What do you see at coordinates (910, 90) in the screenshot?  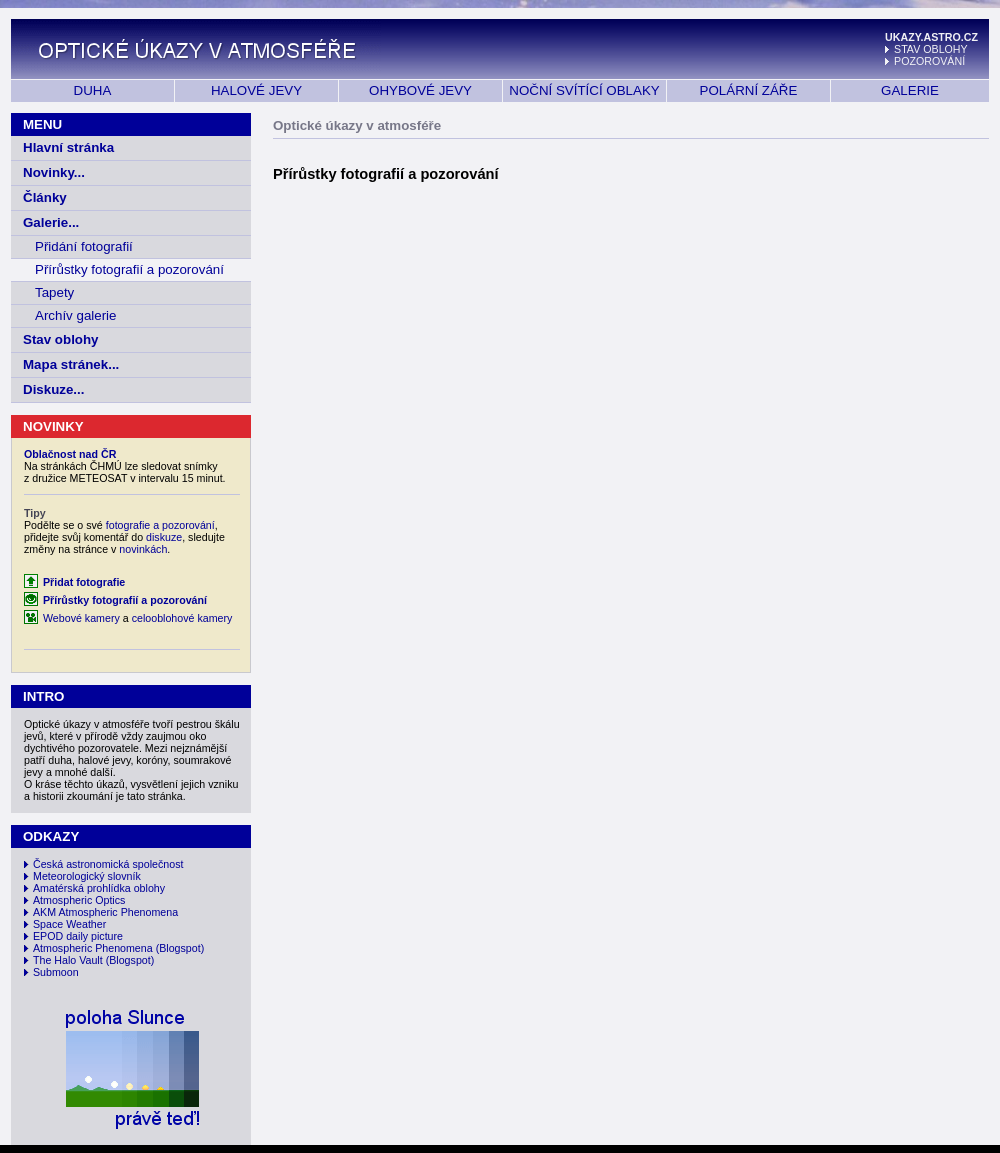 I see `GALERIE` at bounding box center [910, 90].